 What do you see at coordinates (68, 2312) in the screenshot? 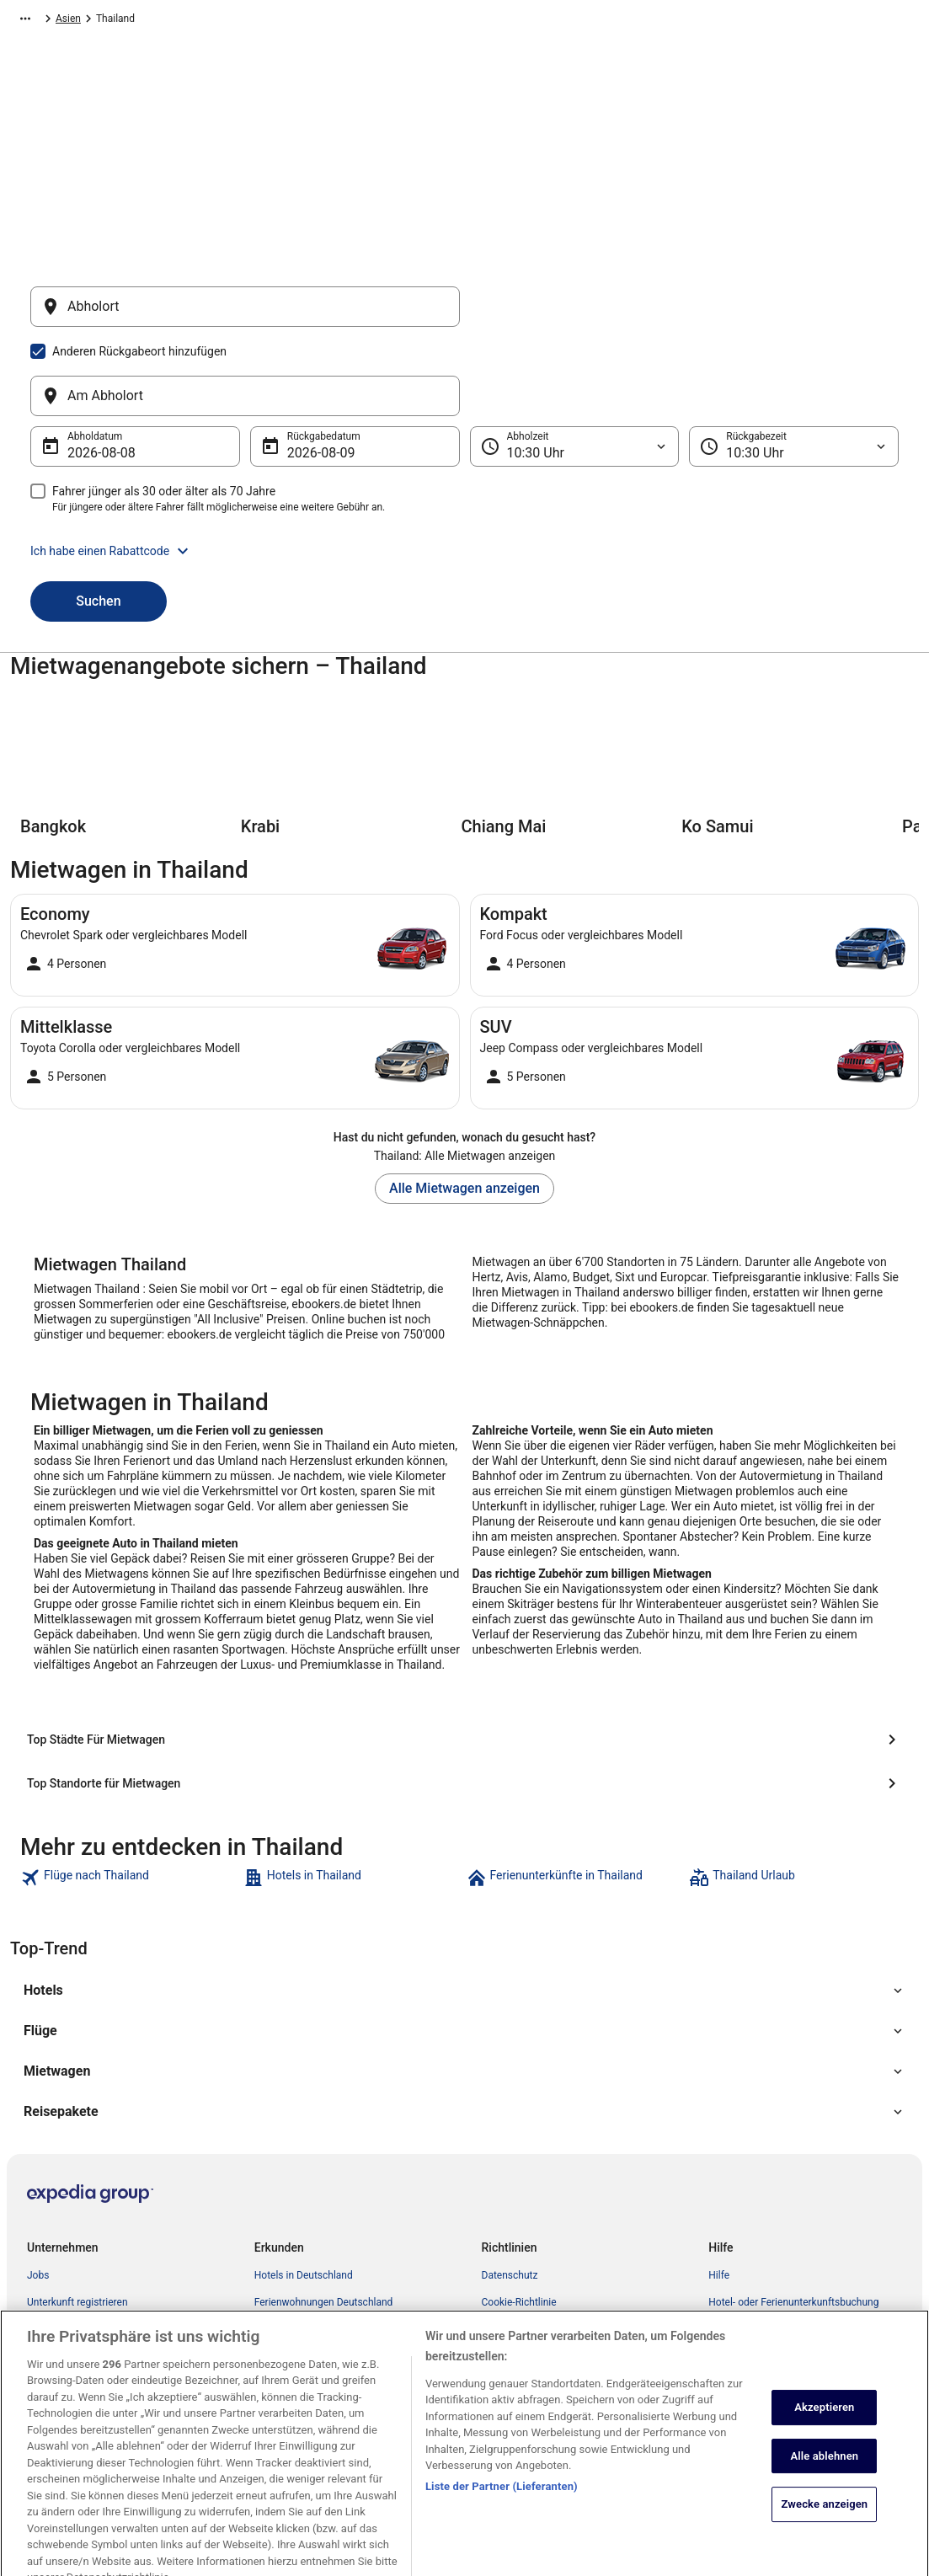
I see `ebookers BONUS+ [link]` at bounding box center [68, 2312].